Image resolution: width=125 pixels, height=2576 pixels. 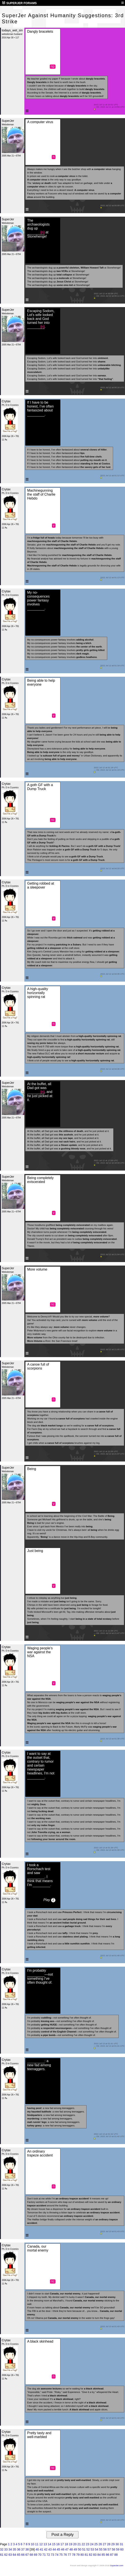 What do you see at coordinates (95, 2554) in the screenshot?
I see `83` at bounding box center [95, 2554].